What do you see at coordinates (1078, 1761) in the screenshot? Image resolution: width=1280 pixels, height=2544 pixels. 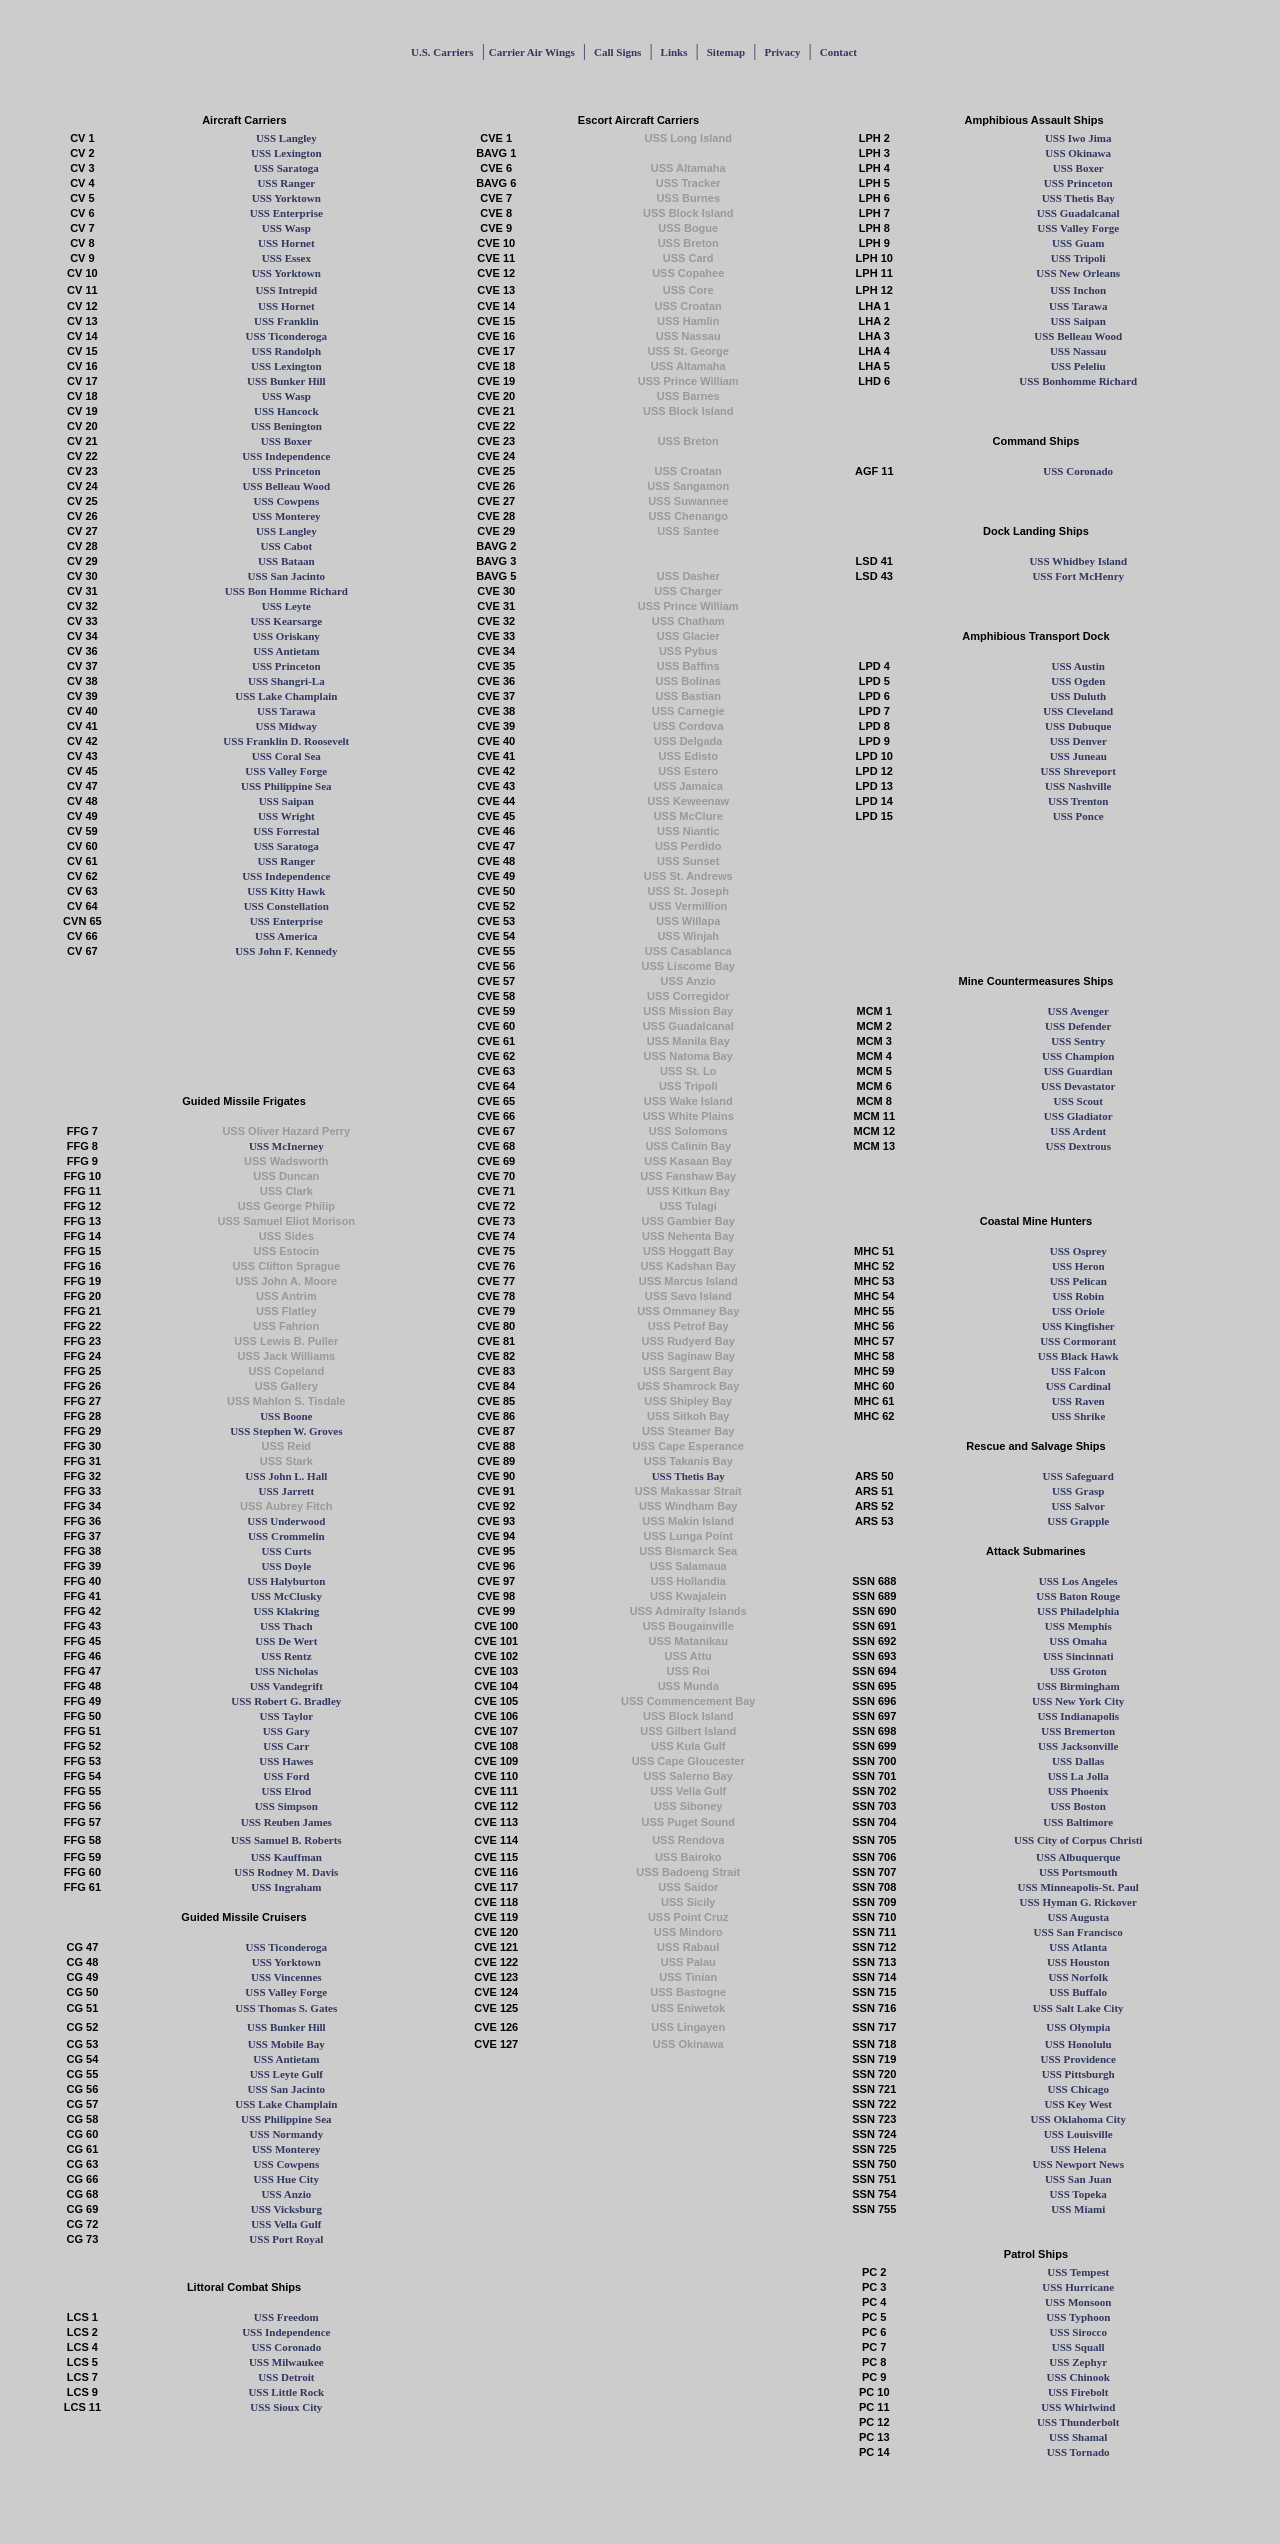 I see `USS Dallas` at bounding box center [1078, 1761].